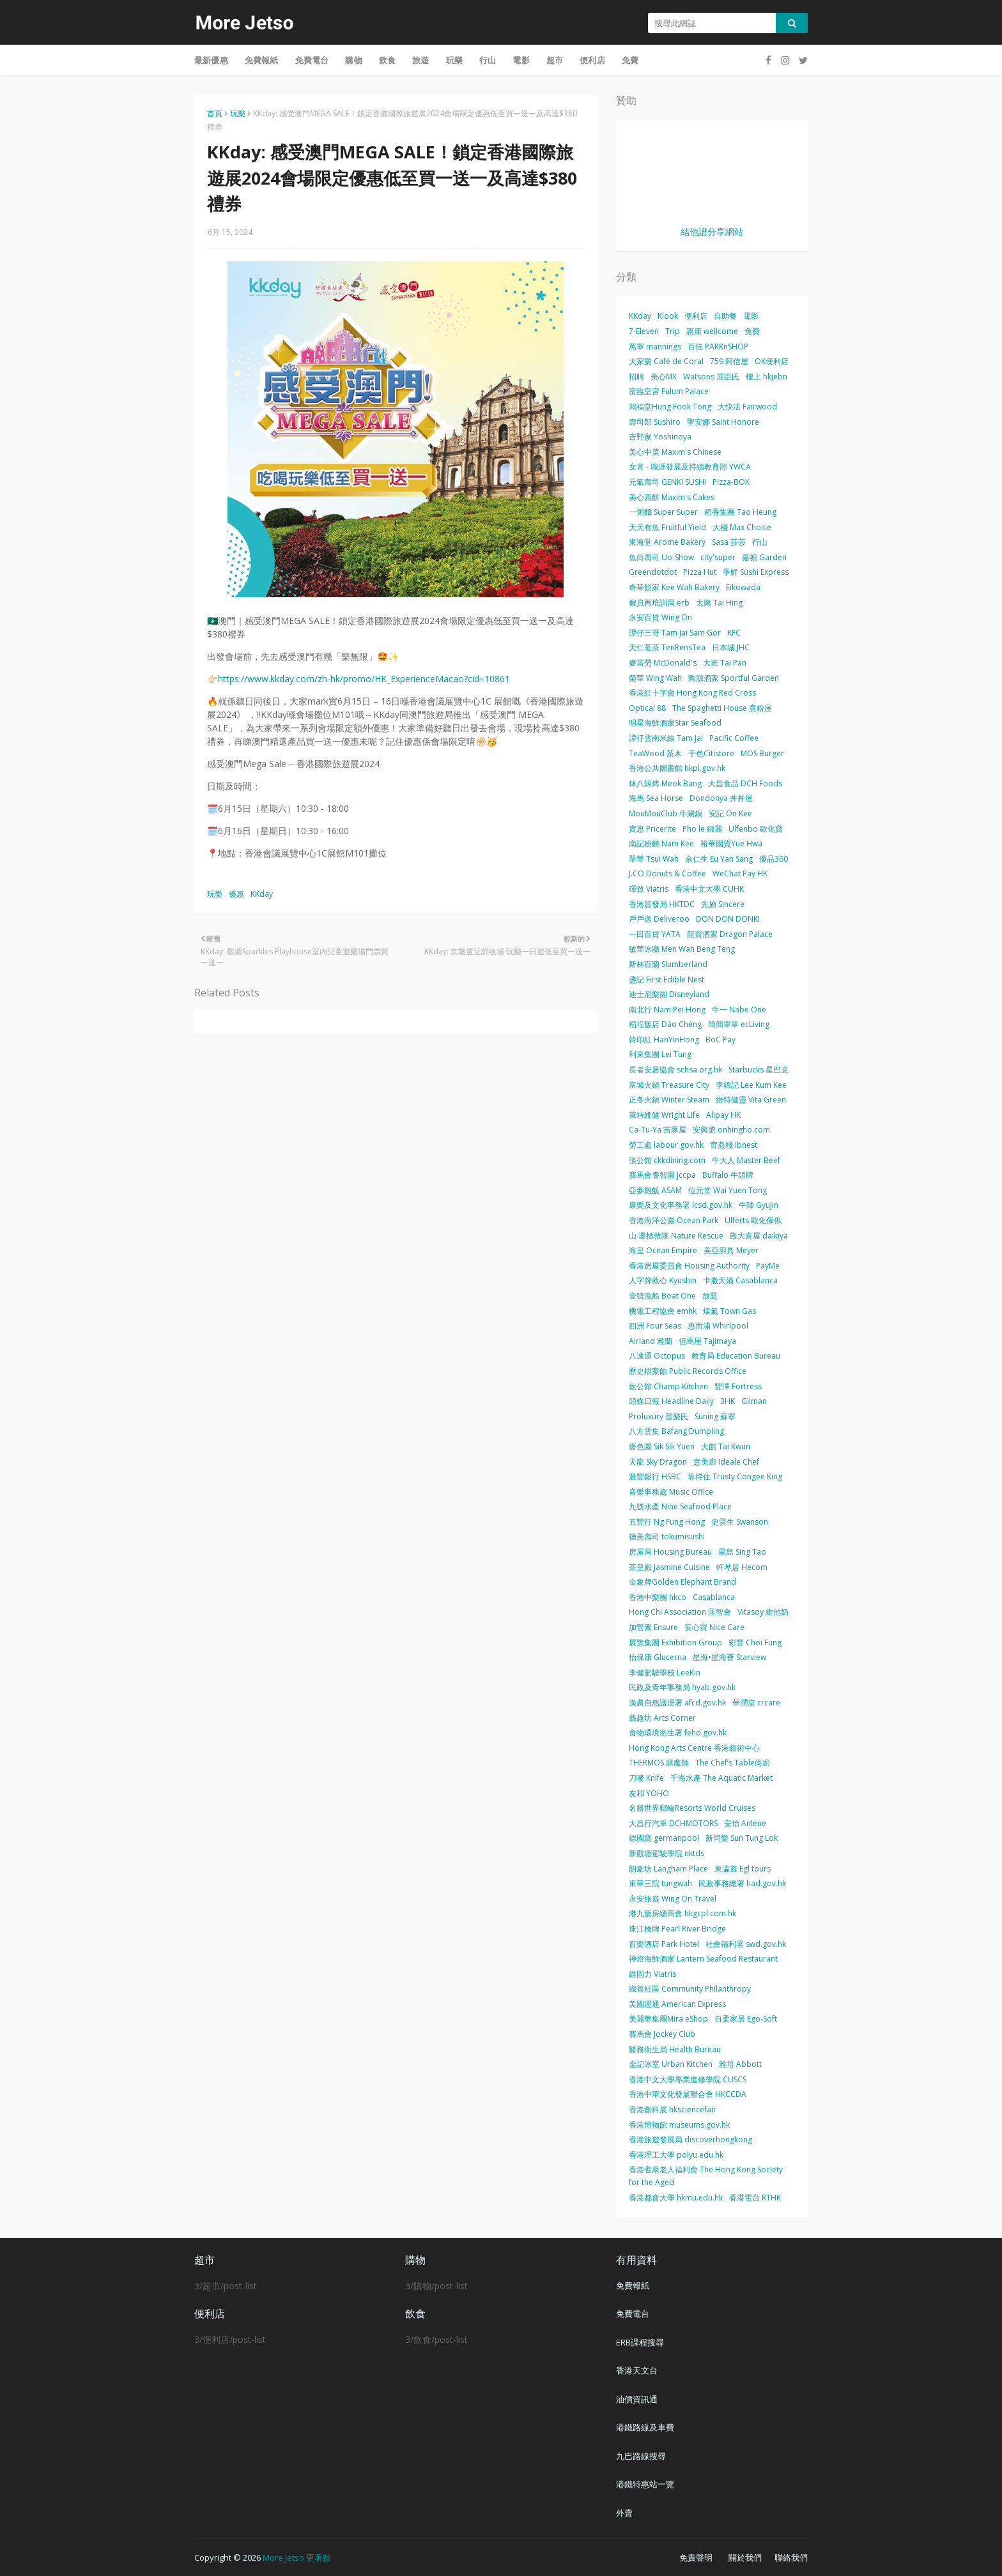 Image resolution: width=1002 pixels, height=2576 pixels. What do you see at coordinates (679, 2124) in the screenshot?
I see `香港博物館 museums.gov.hk` at bounding box center [679, 2124].